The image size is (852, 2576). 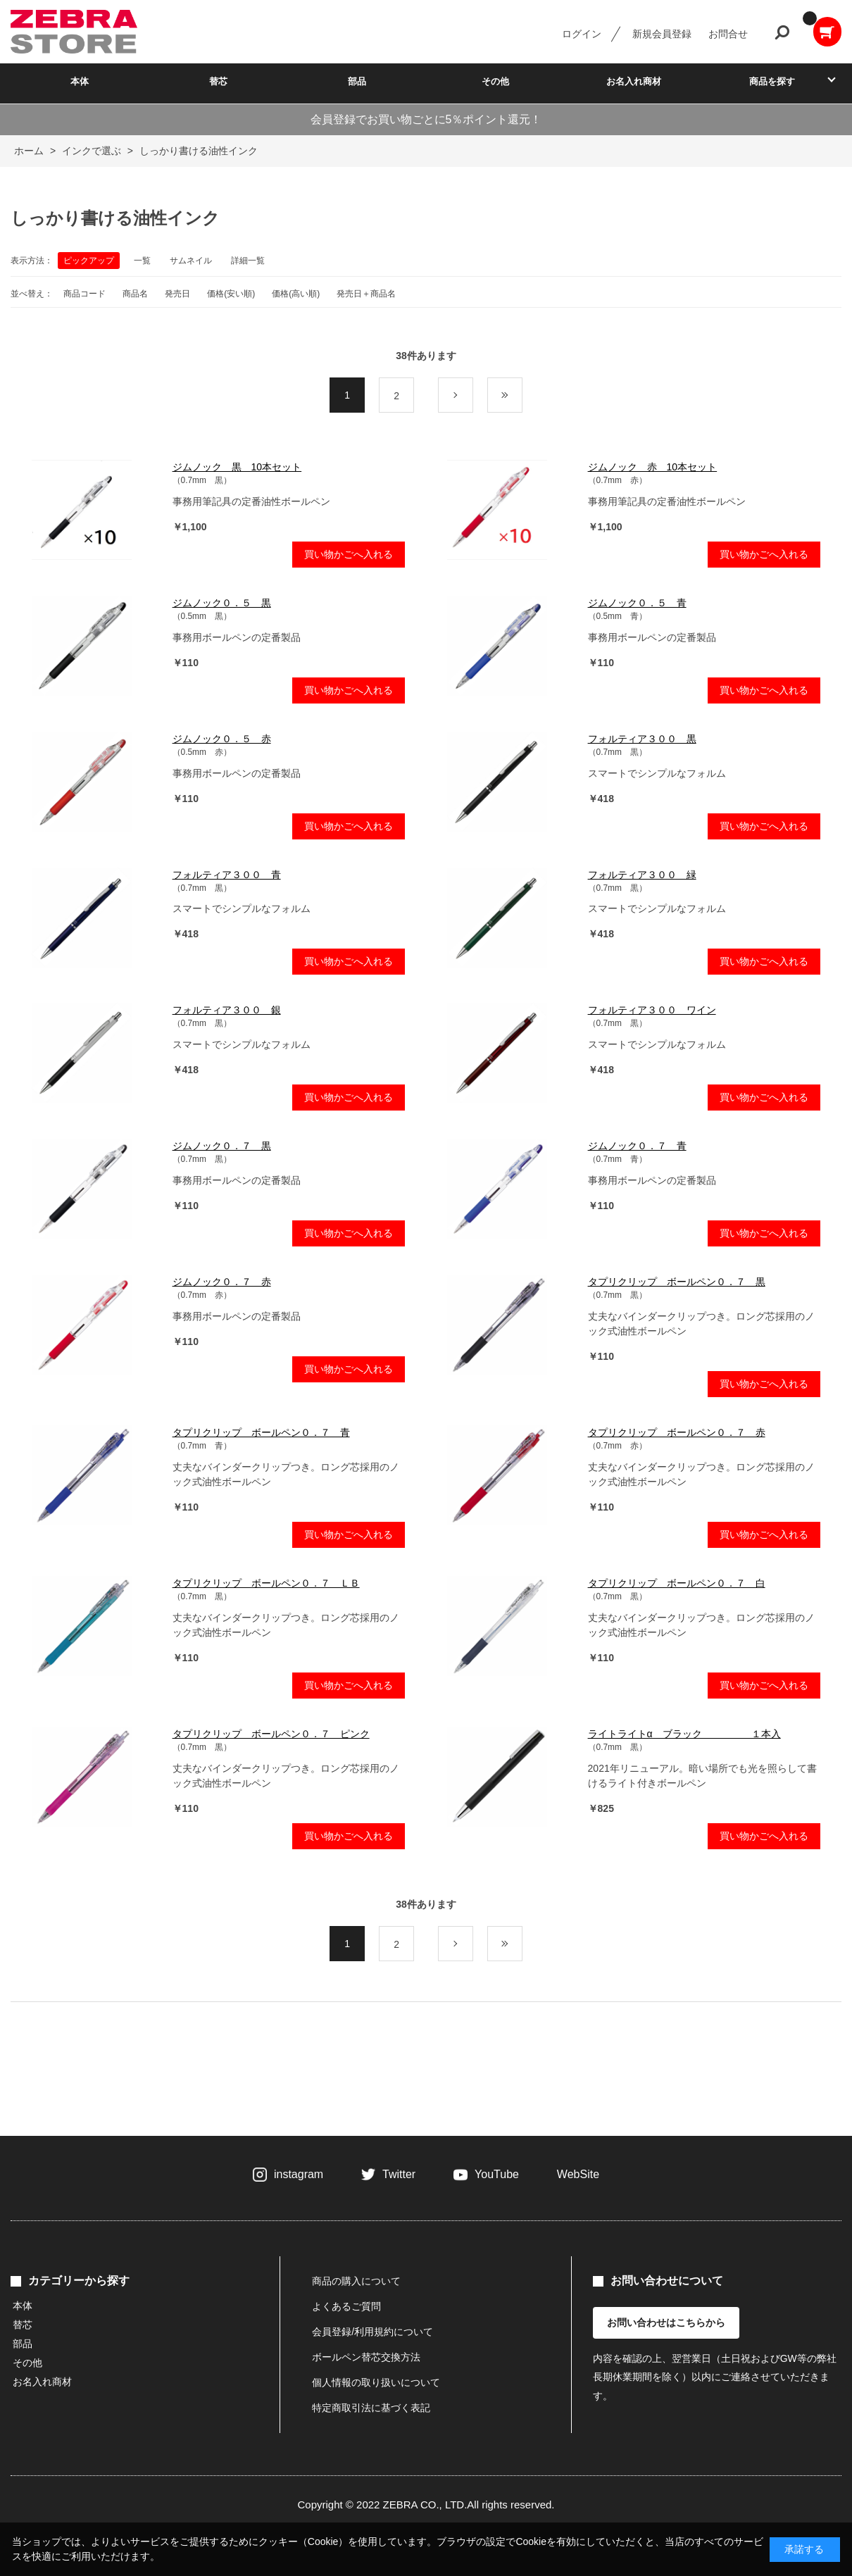 I want to click on 会員登録/利用規約について, so click(x=372, y=2331).